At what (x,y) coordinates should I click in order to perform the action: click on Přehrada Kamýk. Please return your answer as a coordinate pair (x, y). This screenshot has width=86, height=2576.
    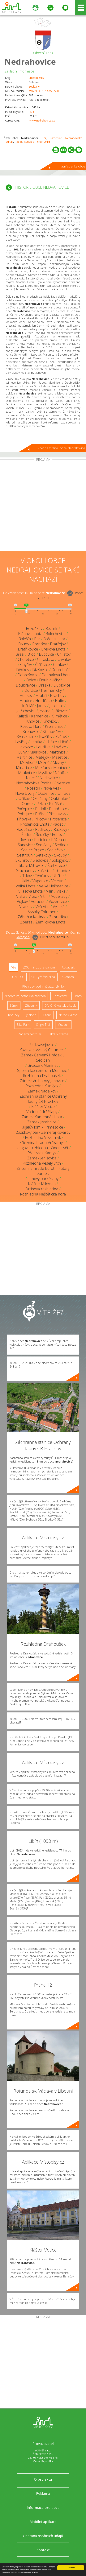
    Looking at the image, I should click on (42, 1152).